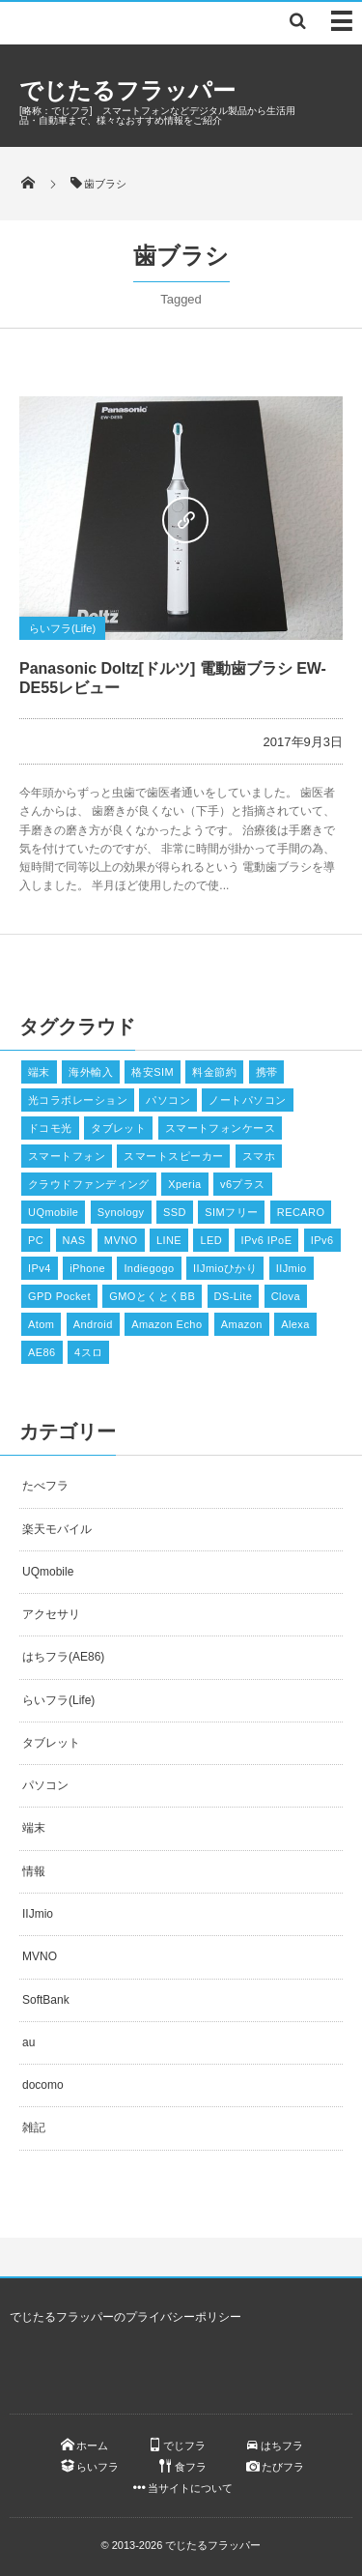  Describe the element at coordinates (291, 1268) in the screenshot. I see `IIJmio` at that location.